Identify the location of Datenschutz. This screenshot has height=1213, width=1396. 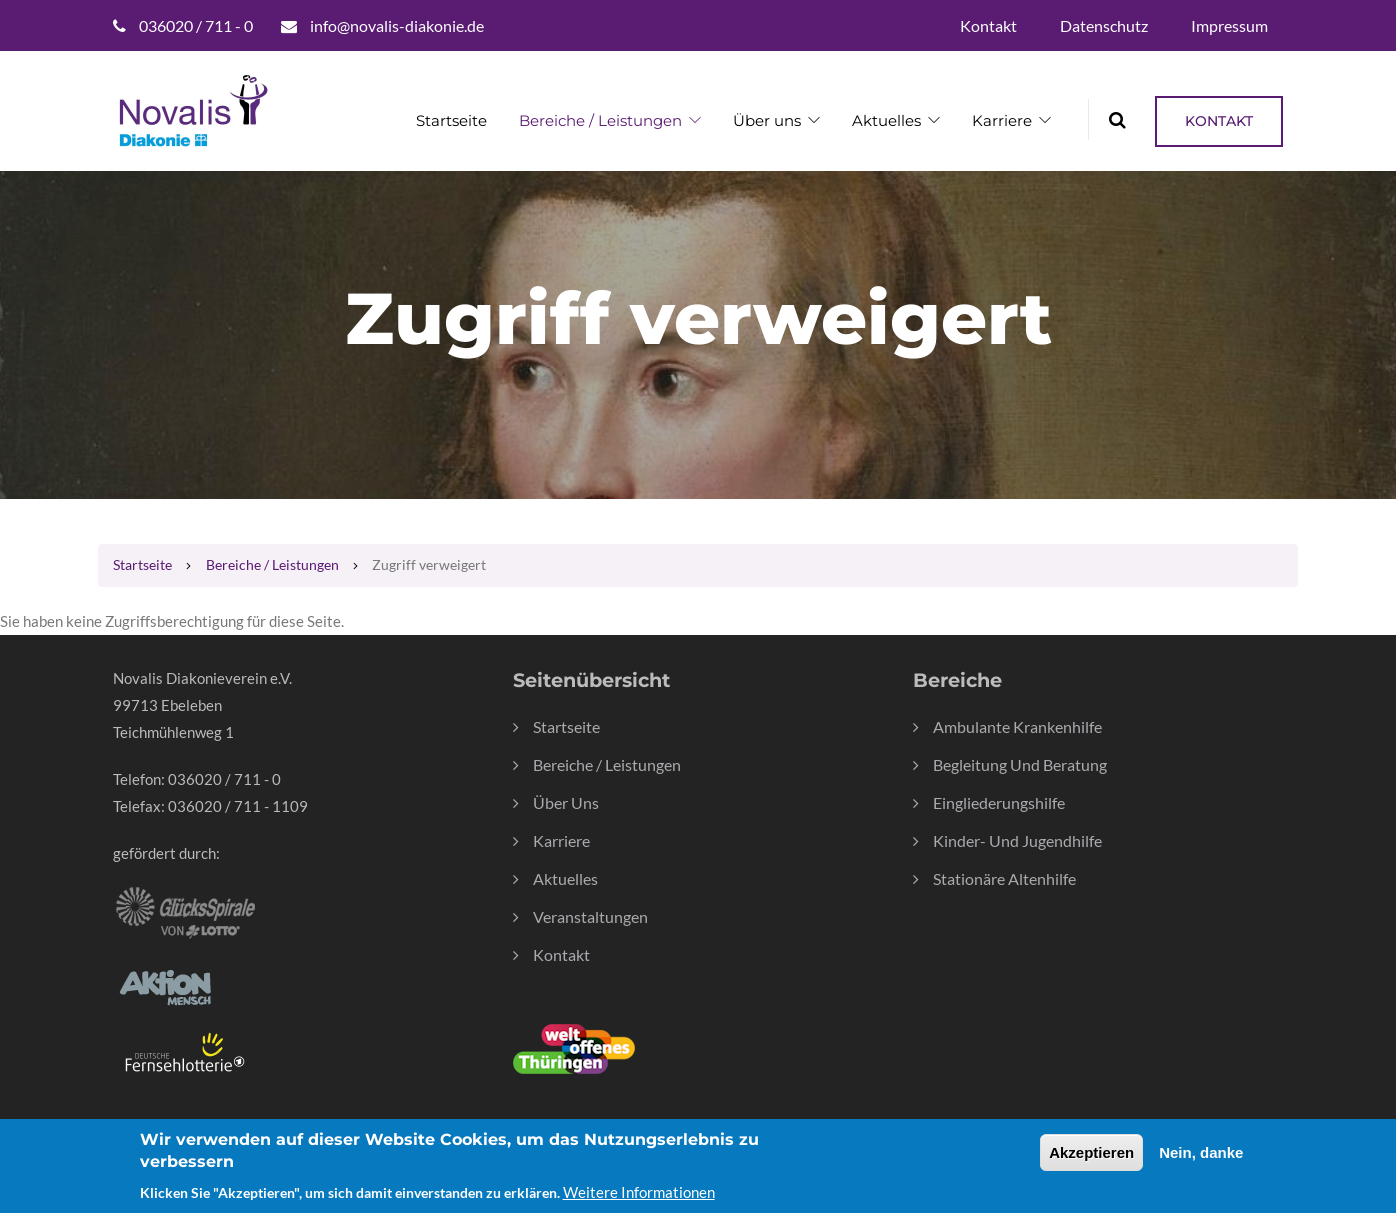
(1104, 25).